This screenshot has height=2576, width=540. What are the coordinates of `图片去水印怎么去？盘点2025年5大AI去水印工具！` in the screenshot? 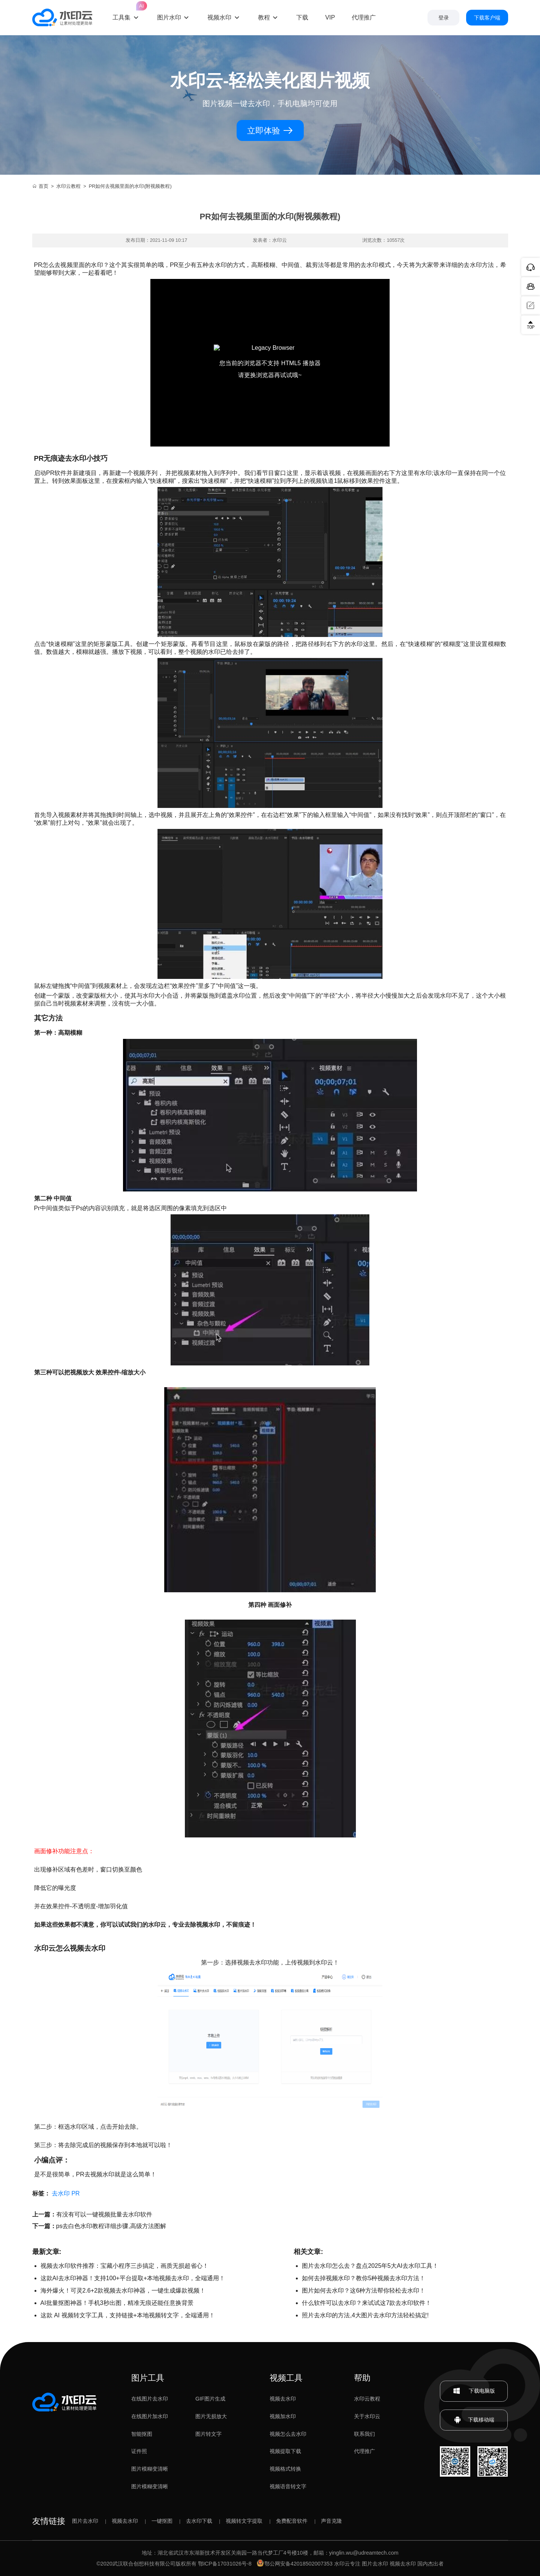 It's located at (370, 2266).